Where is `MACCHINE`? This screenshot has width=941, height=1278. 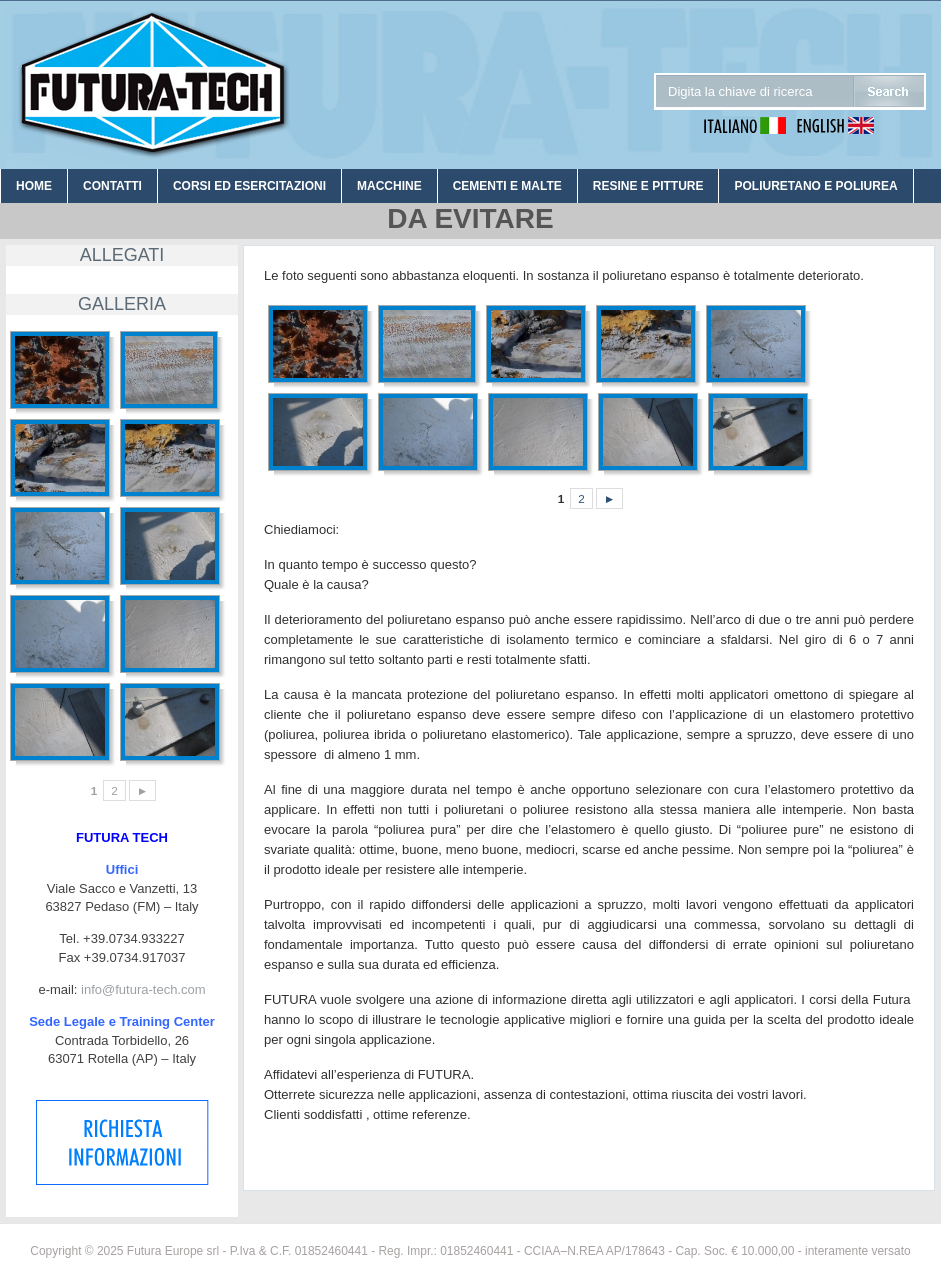 MACCHINE is located at coordinates (389, 186).